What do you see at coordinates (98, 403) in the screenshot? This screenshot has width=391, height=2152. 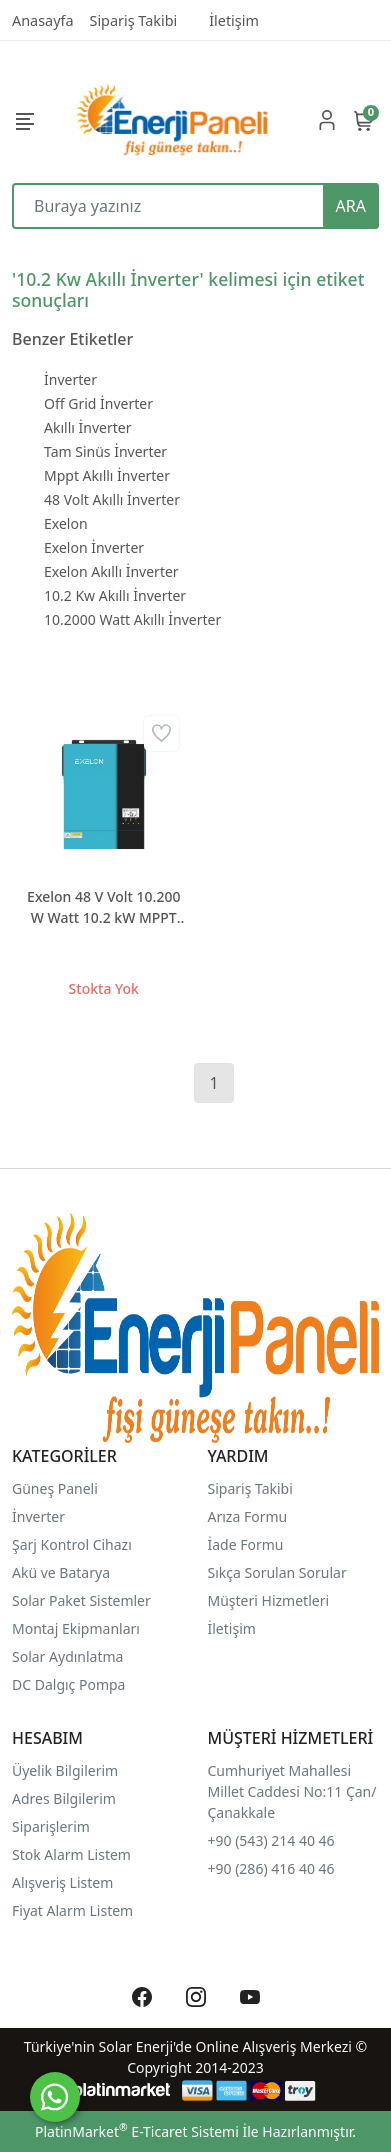 I see `Off Grid İnverter` at bounding box center [98, 403].